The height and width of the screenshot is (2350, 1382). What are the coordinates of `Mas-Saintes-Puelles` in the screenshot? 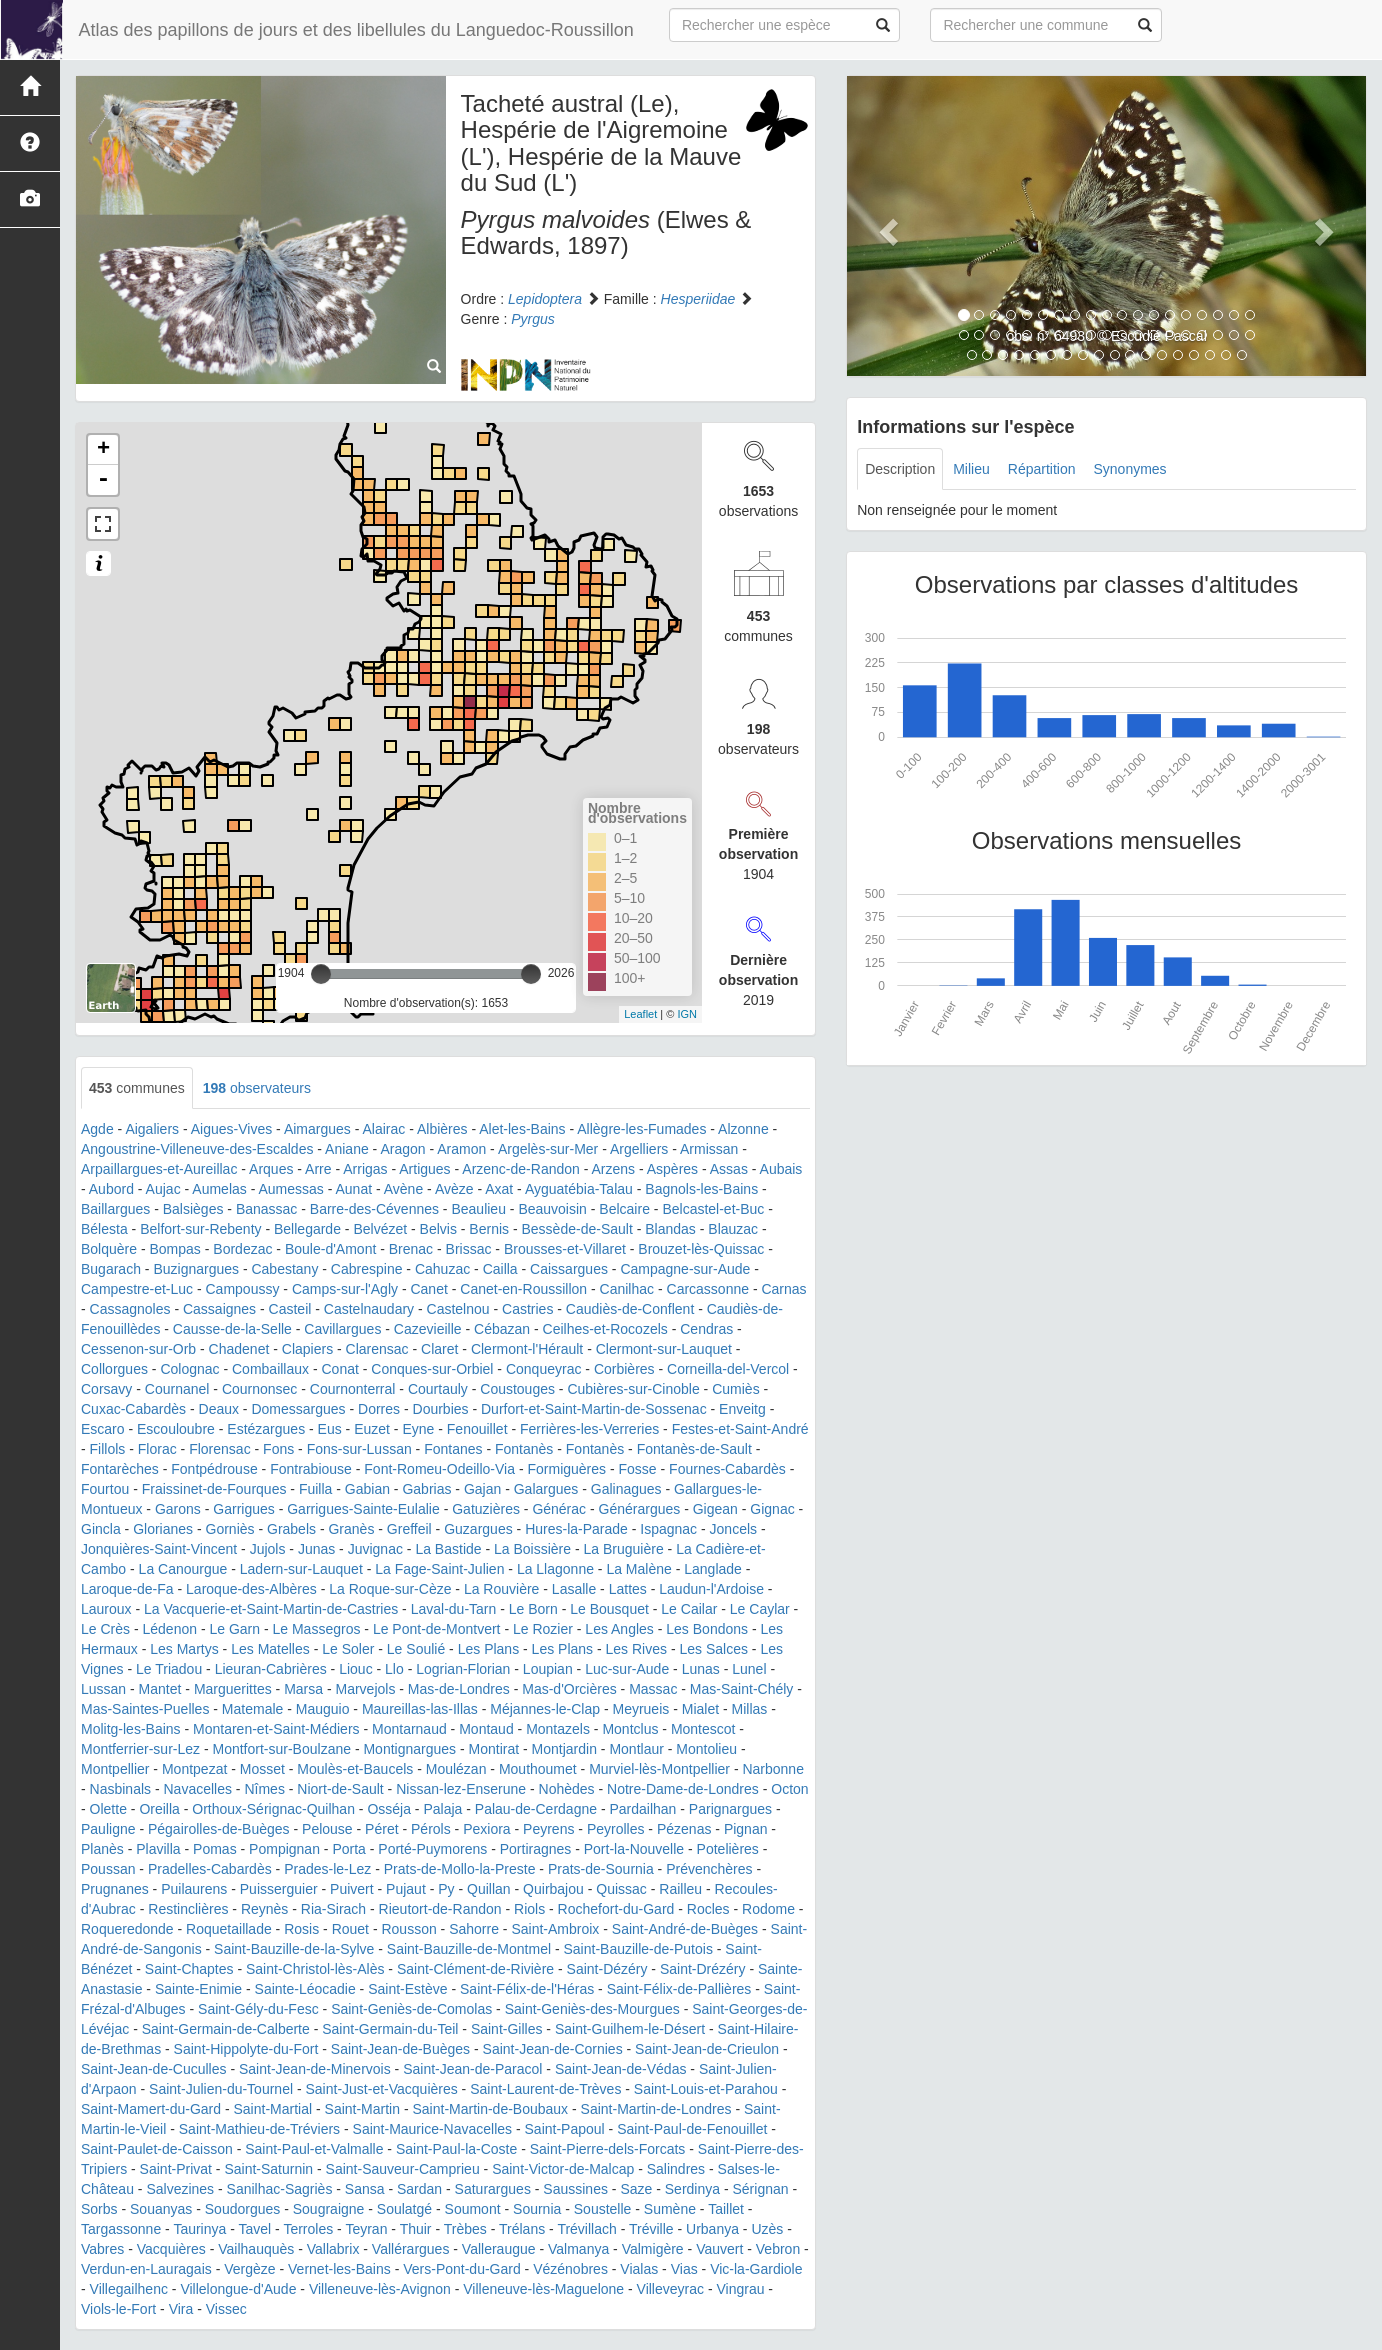 It's located at (145, 1709).